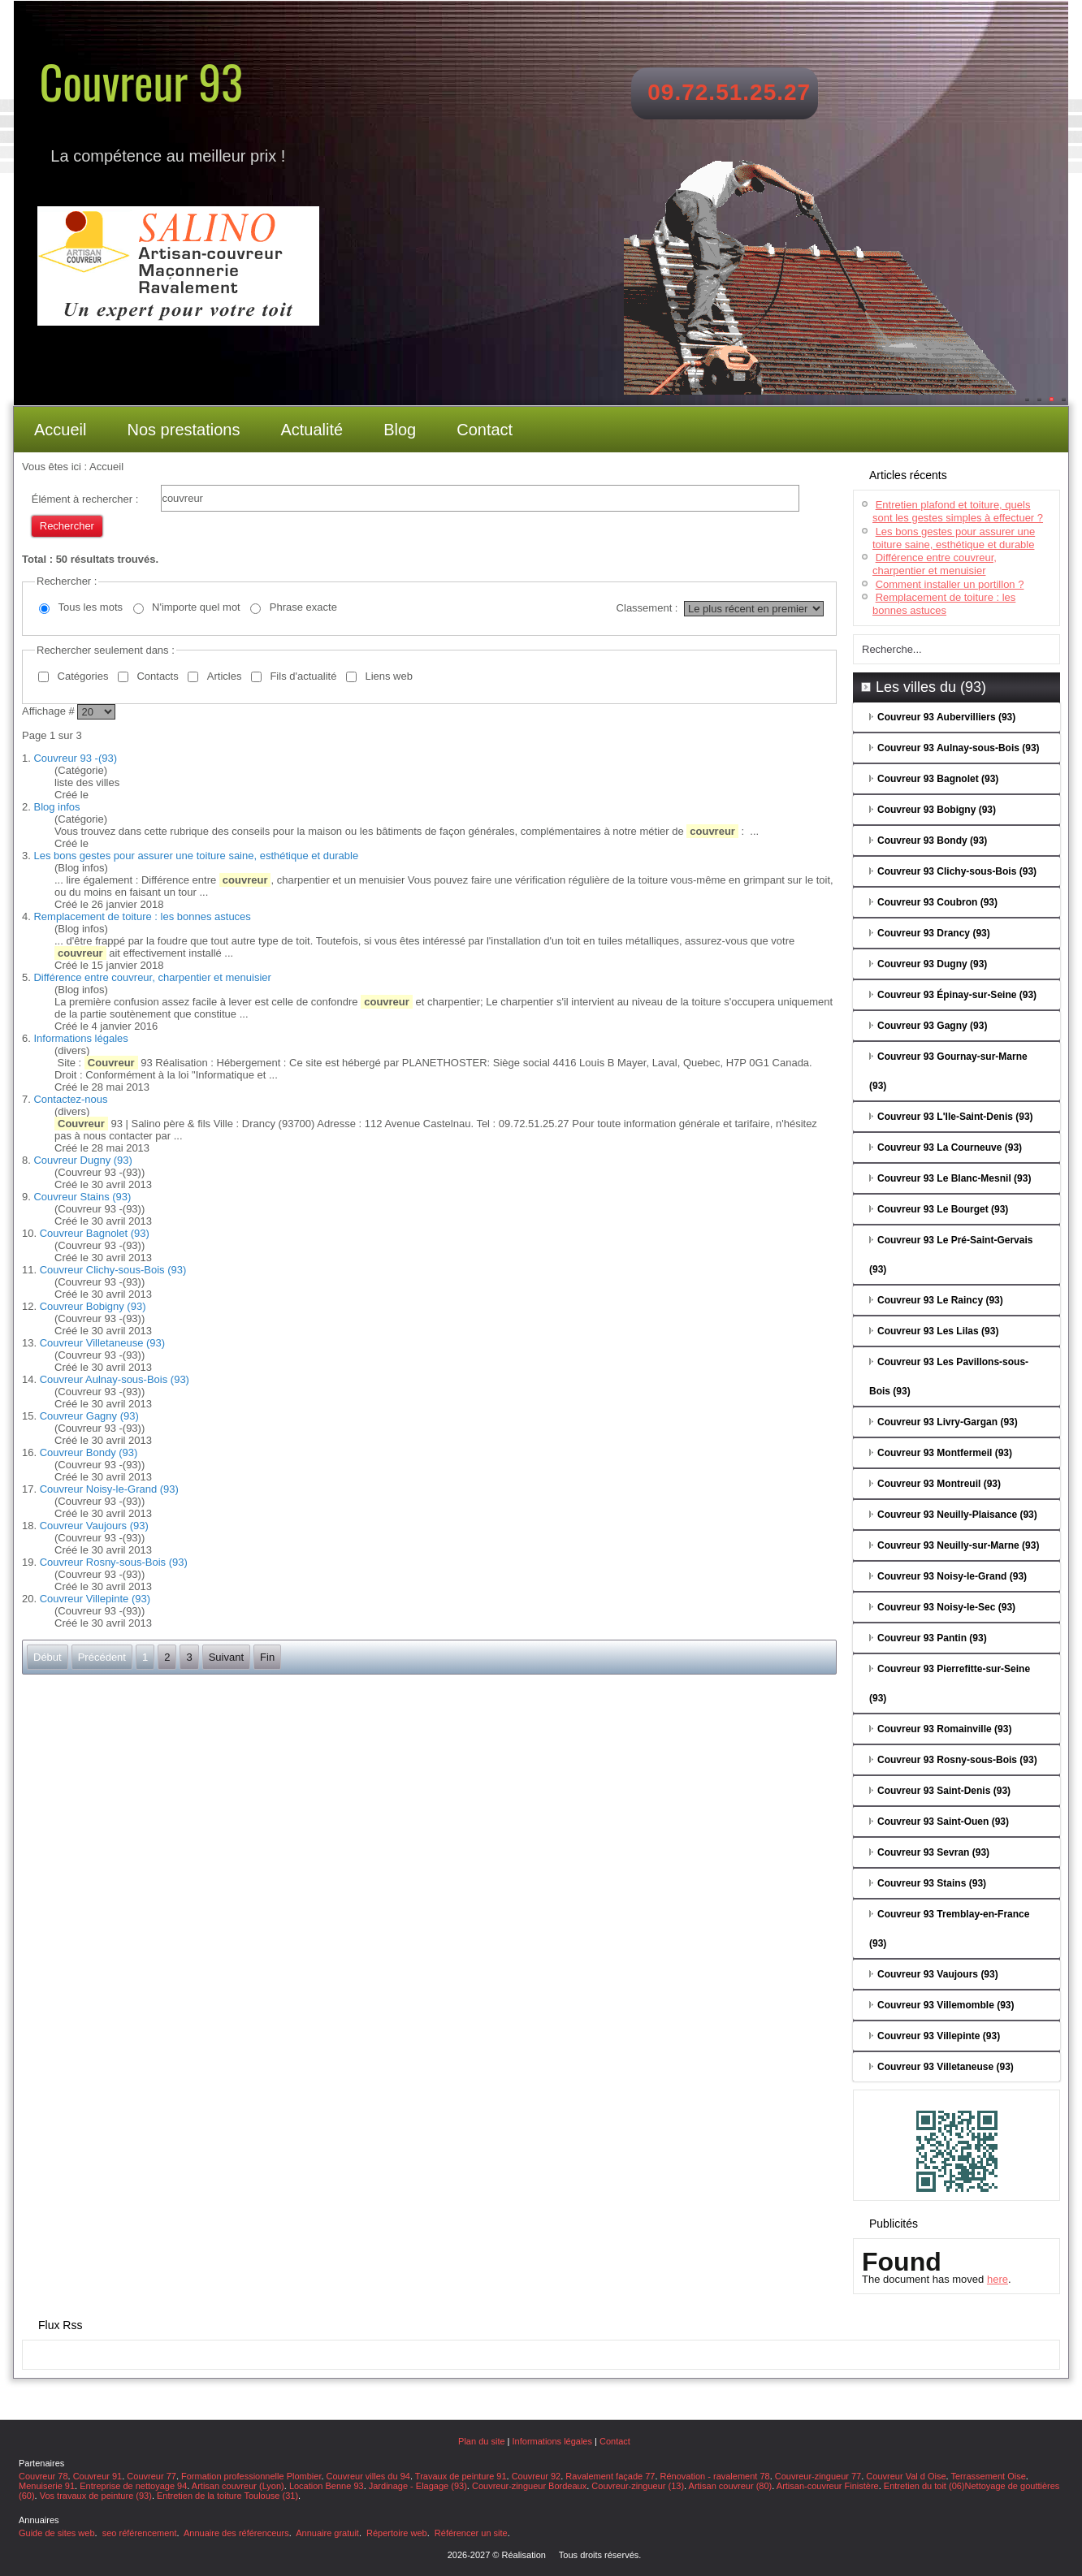 The image size is (1082, 2576). Describe the element at coordinates (226, 1657) in the screenshot. I see `Suivant` at that location.